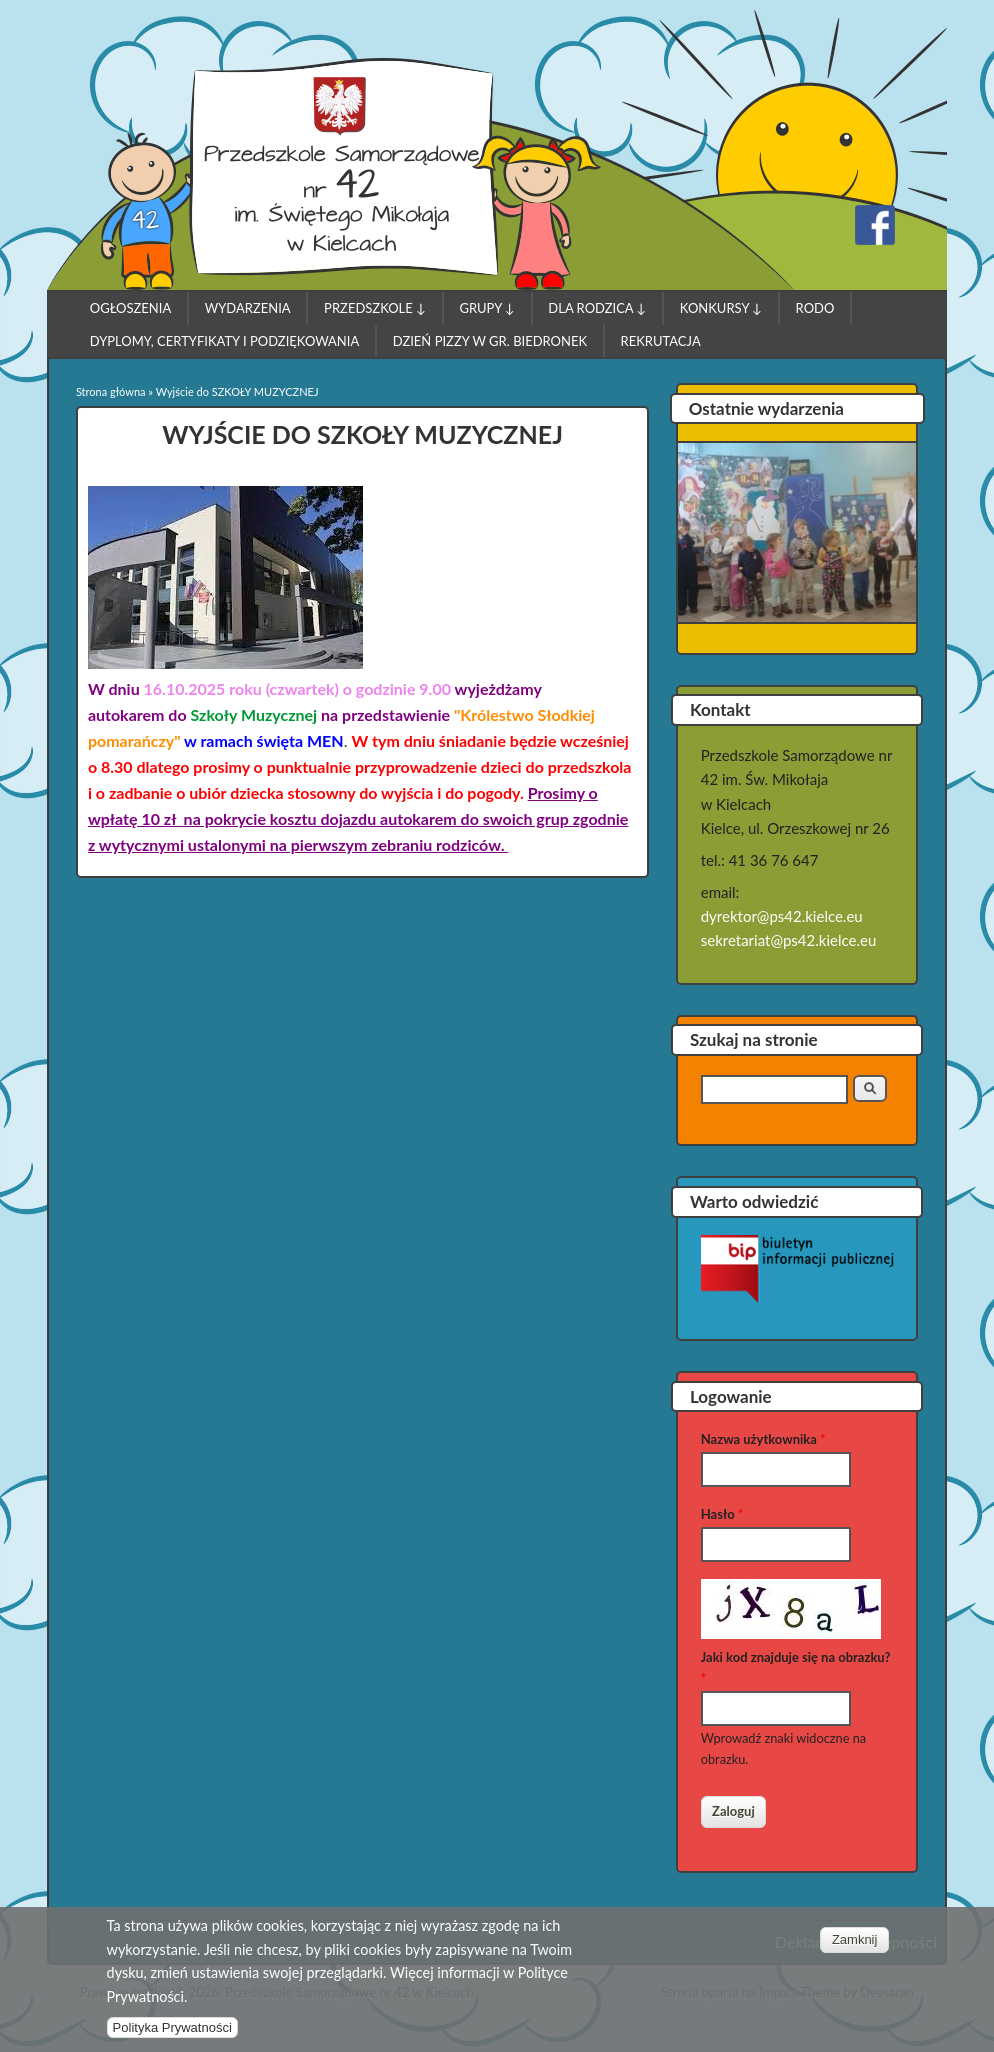 The image size is (994, 2052). I want to click on Hasło, so click(722, 1514).